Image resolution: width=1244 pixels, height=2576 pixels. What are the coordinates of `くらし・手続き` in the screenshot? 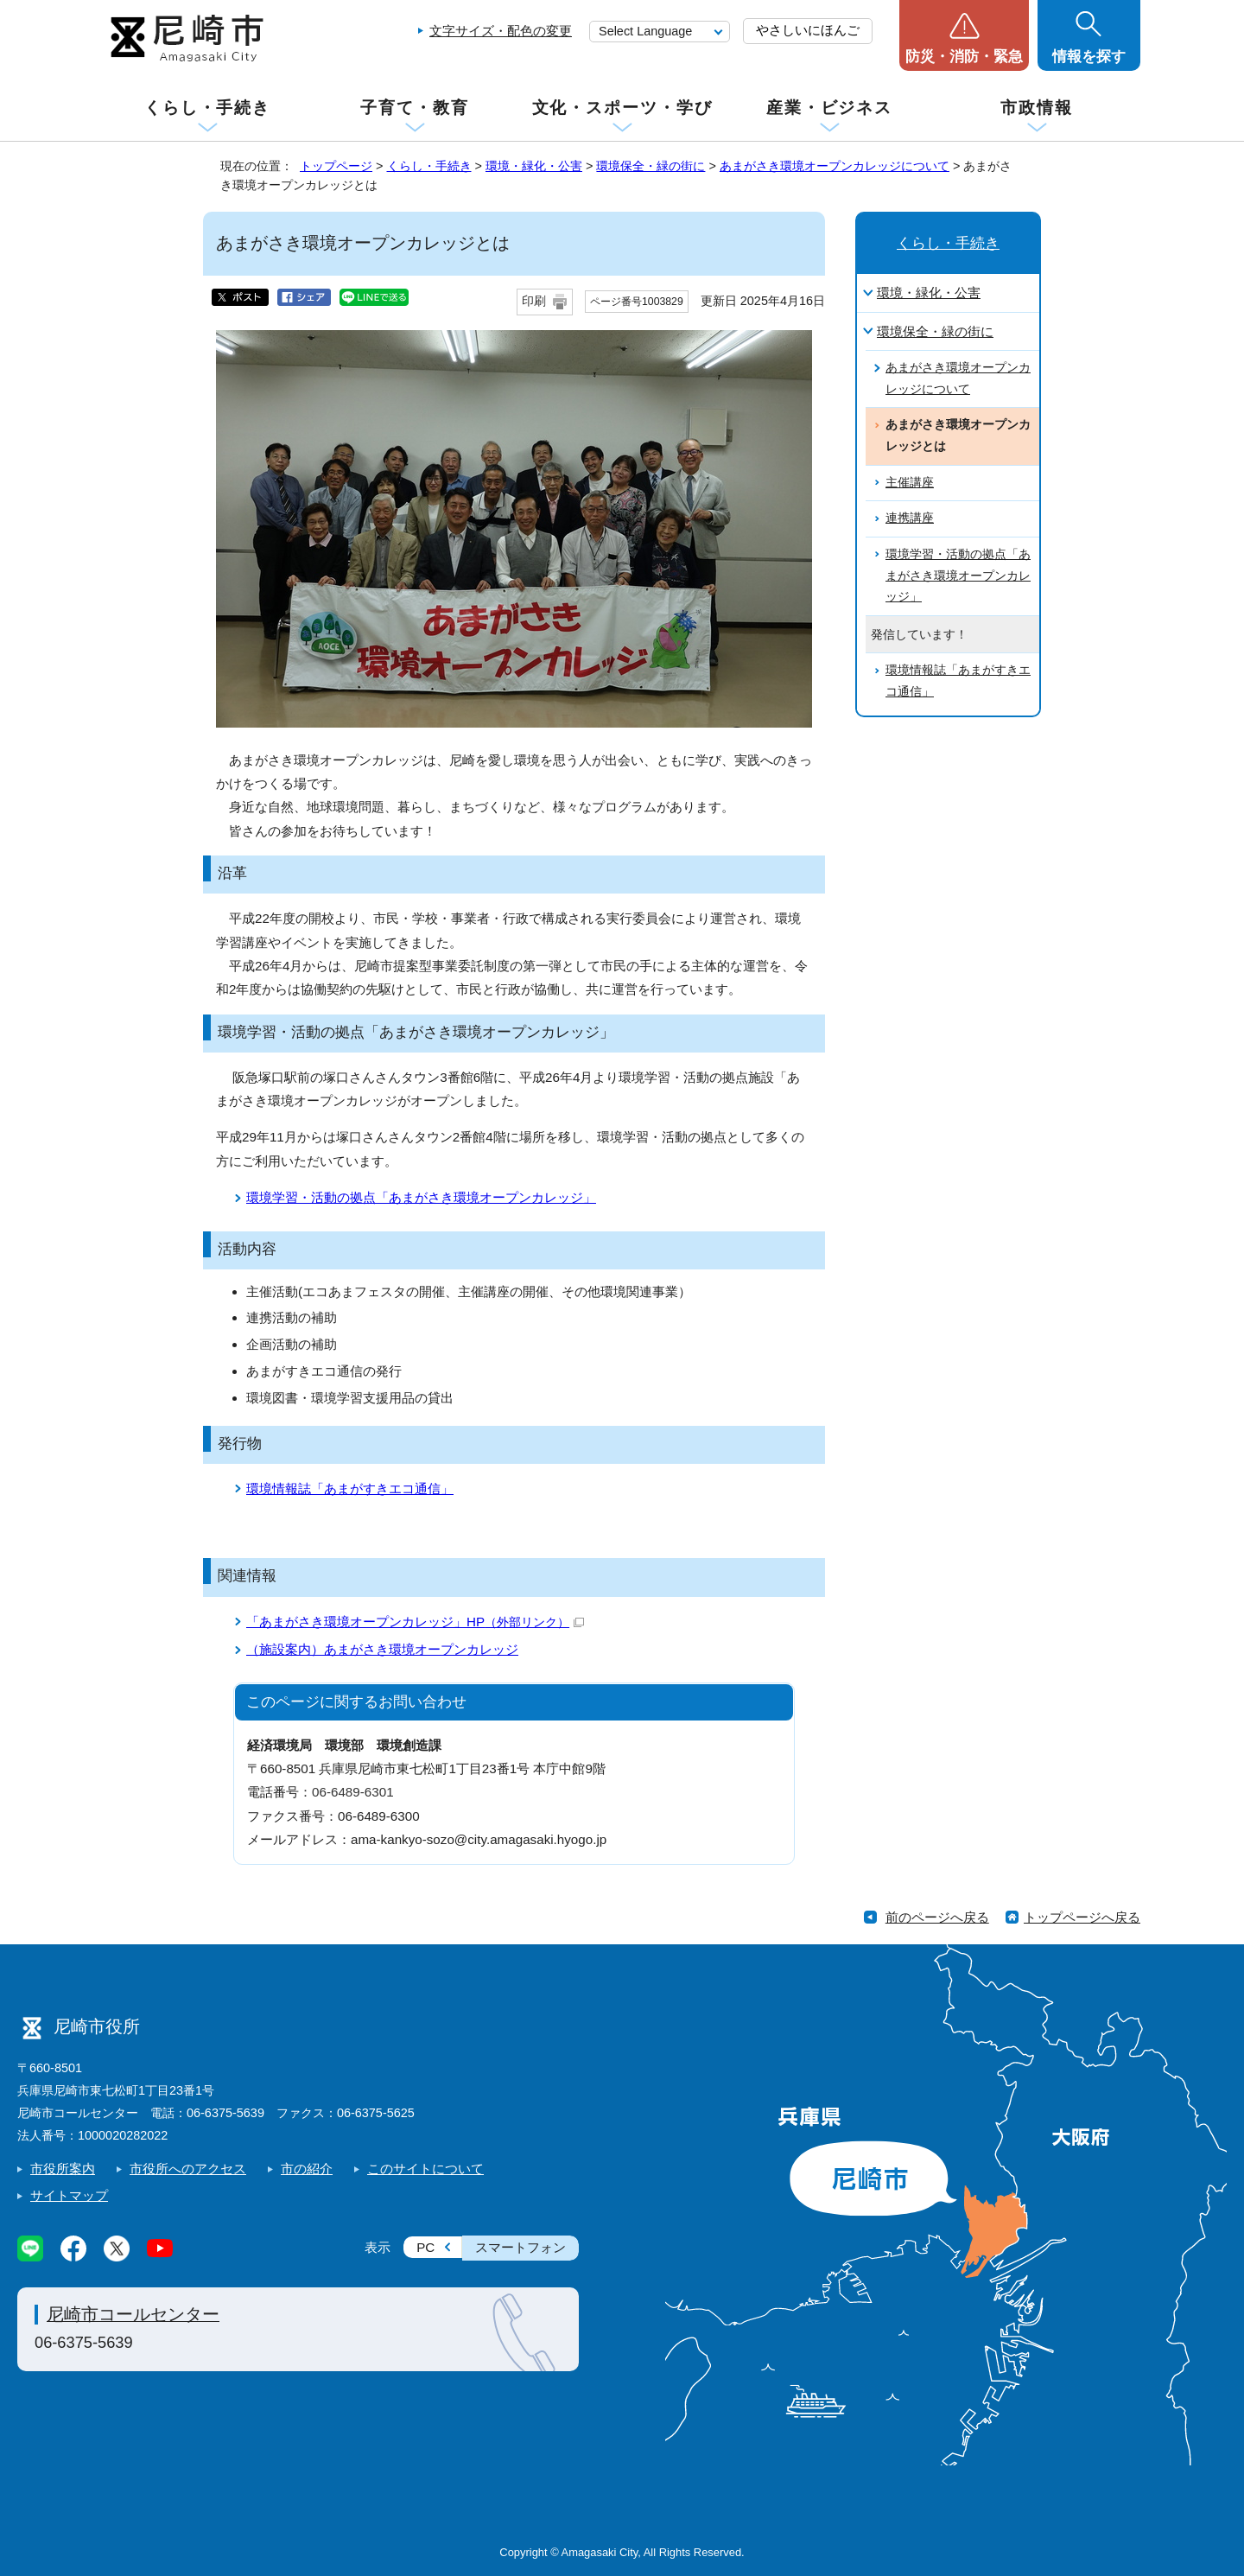 It's located at (207, 108).